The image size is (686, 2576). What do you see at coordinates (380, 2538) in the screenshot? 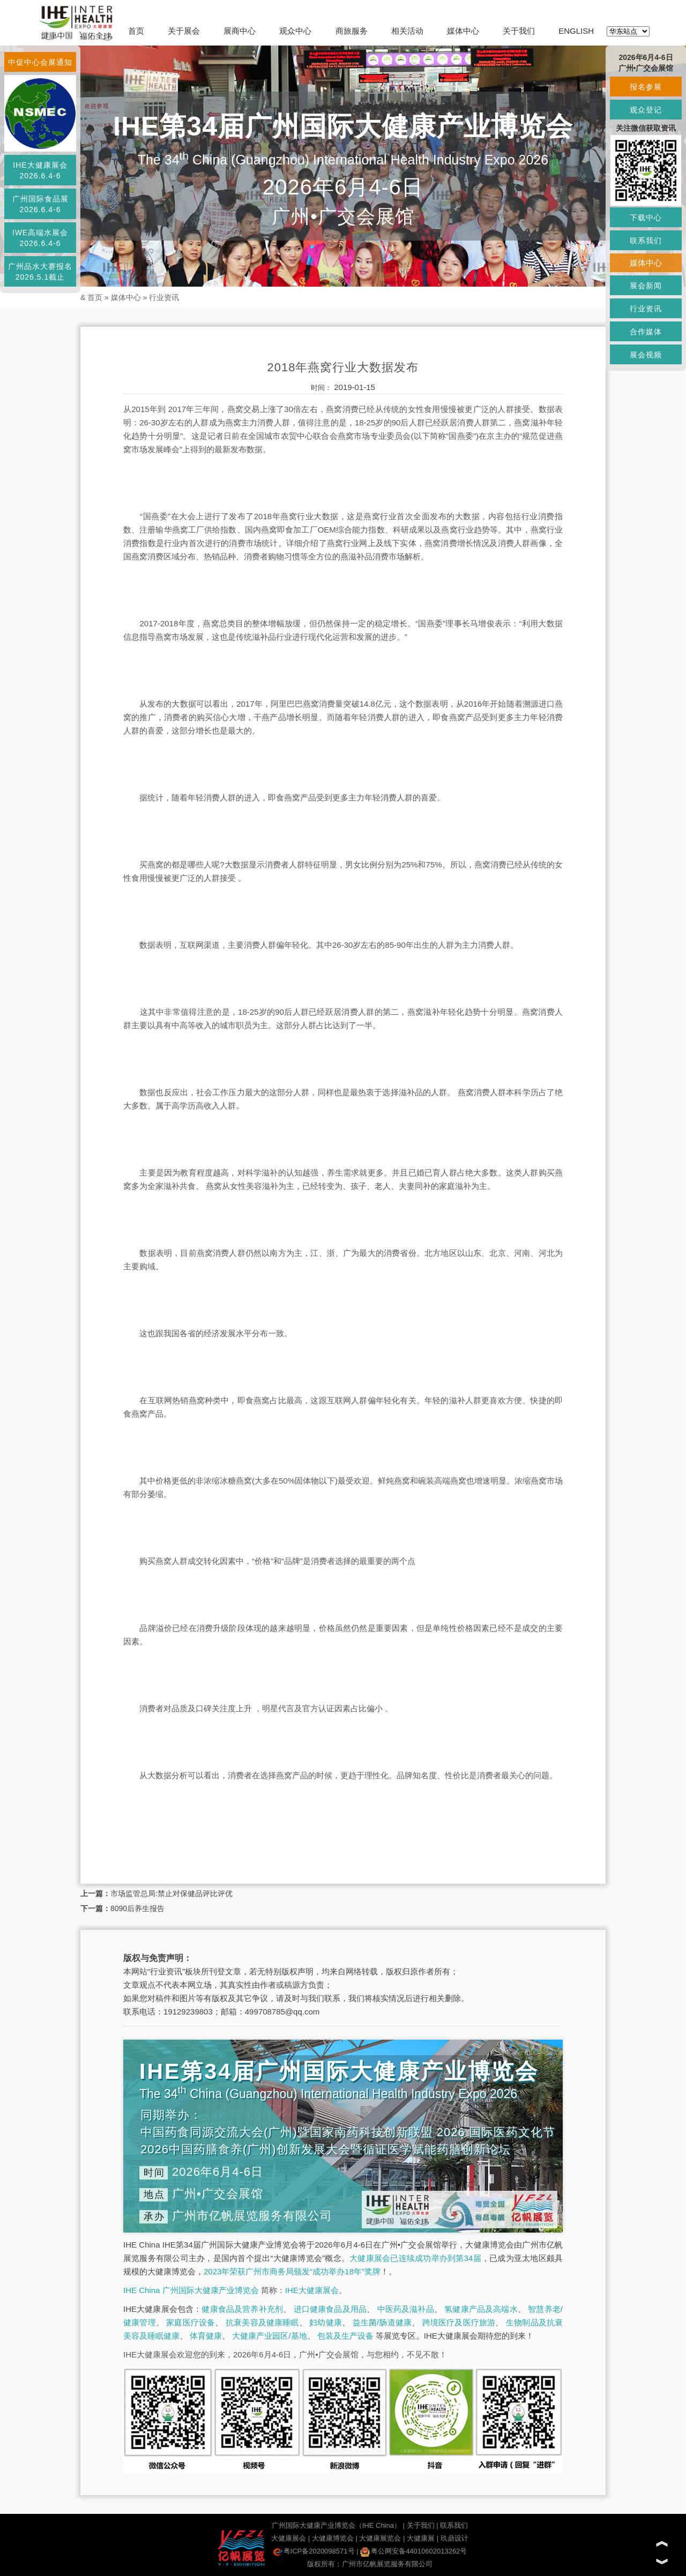
I see `大健康展览会` at bounding box center [380, 2538].